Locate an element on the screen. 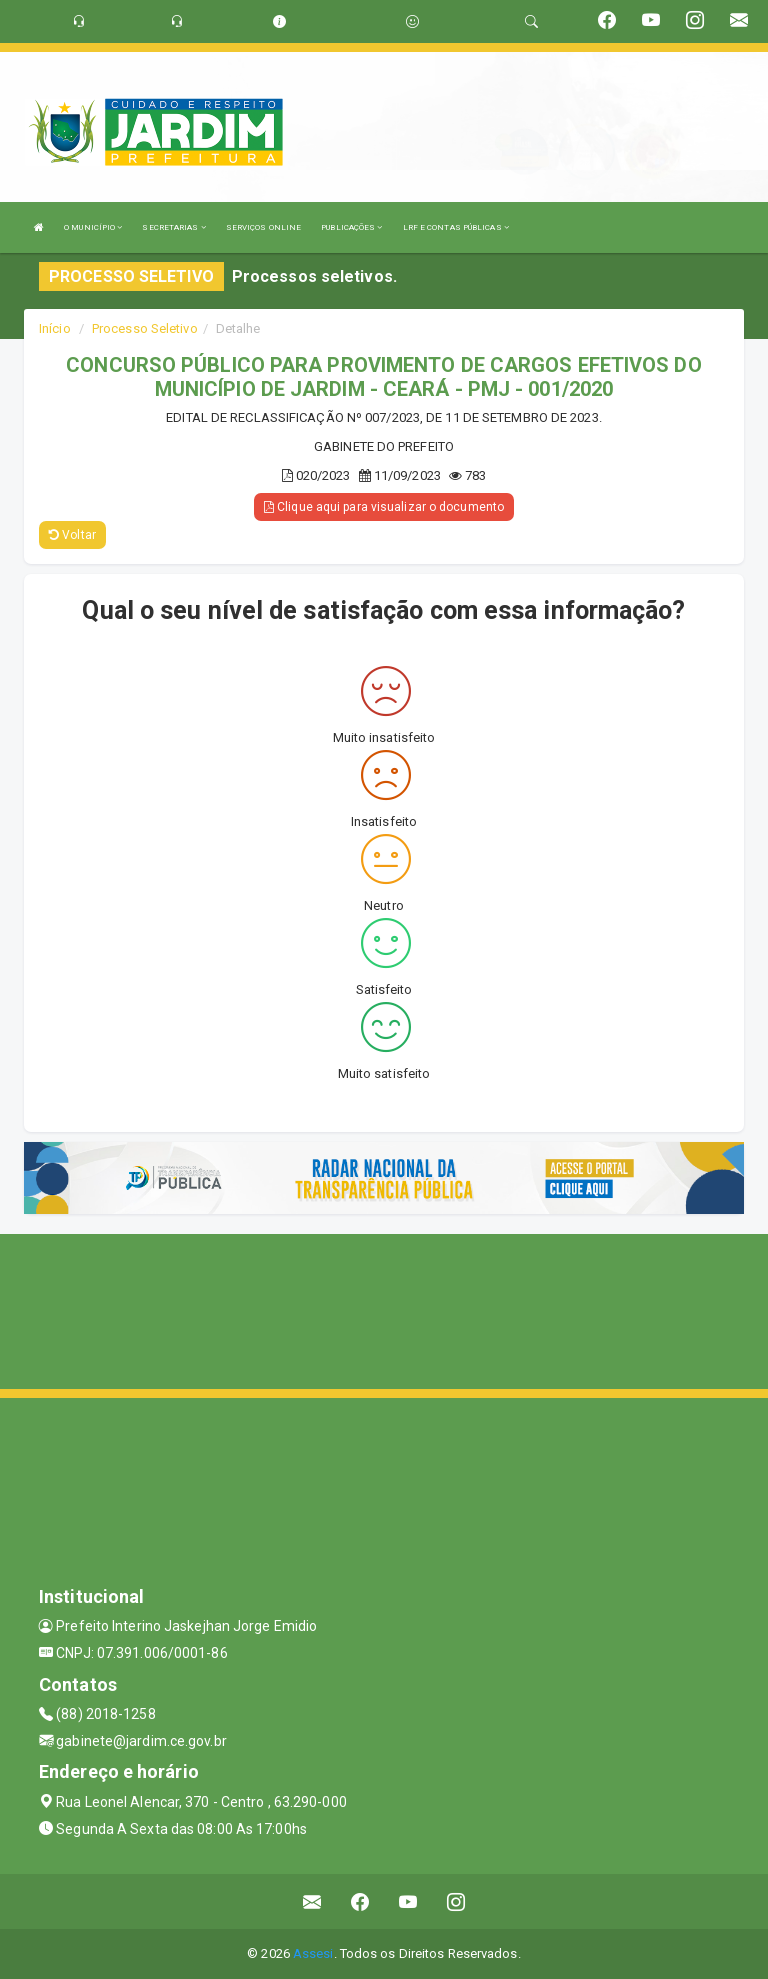  Assesi is located at coordinates (313, 1953).